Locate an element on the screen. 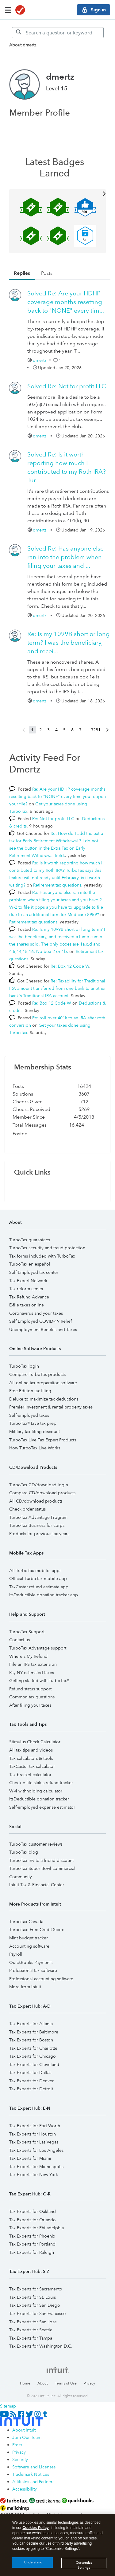  Re: Are your HDHP coverage months resetting back to "NONE" every tim... is located at coordinates (65, 302).